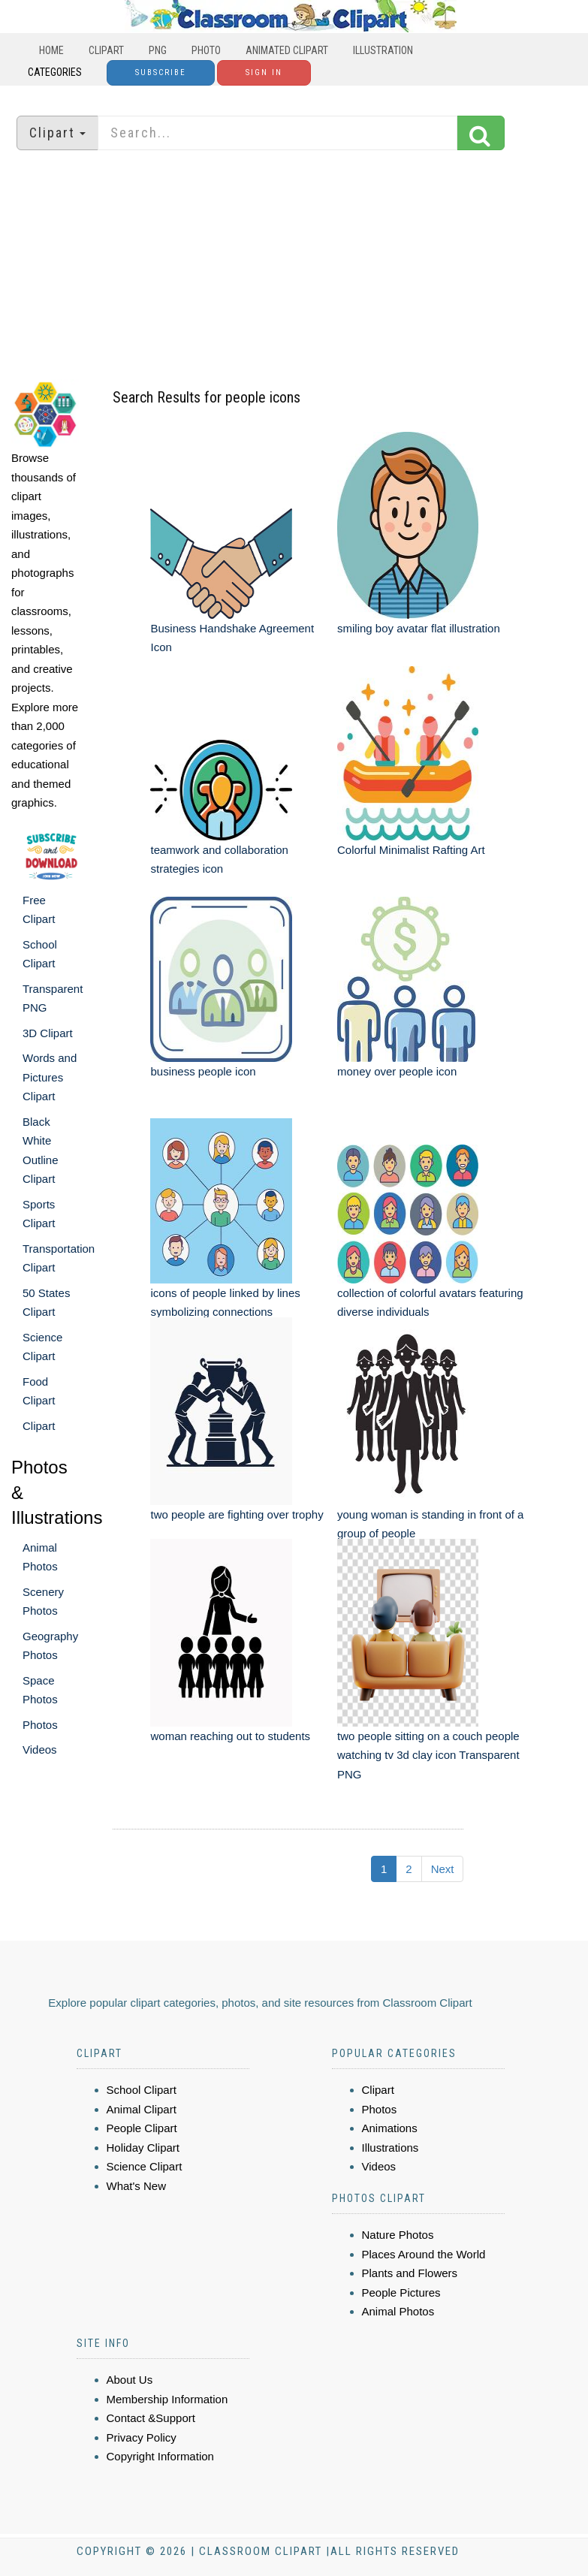 The height and width of the screenshot is (2576, 588). Describe the element at coordinates (144, 2166) in the screenshot. I see `Science Clipart` at that location.